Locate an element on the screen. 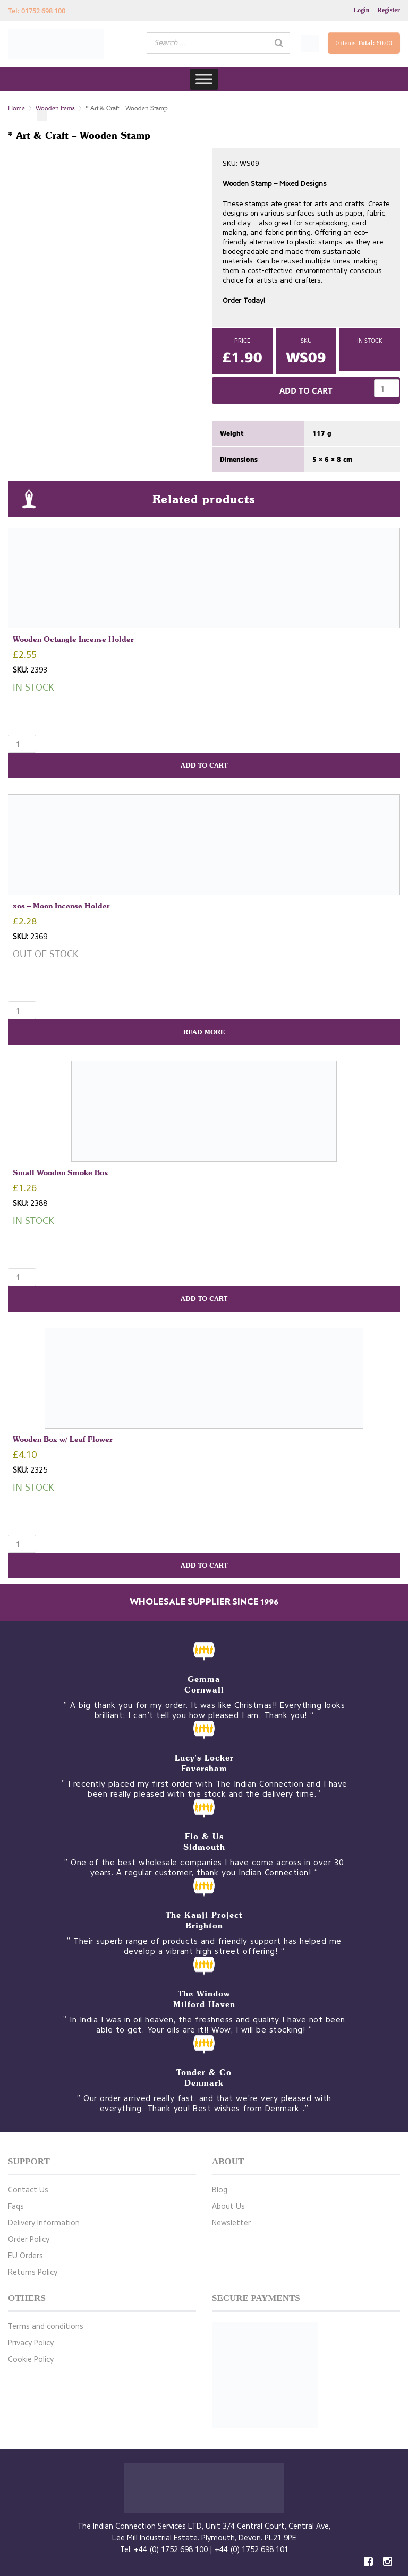 Image resolution: width=408 pixels, height=2576 pixels. [Product quantity] is located at coordinates (387, 388).